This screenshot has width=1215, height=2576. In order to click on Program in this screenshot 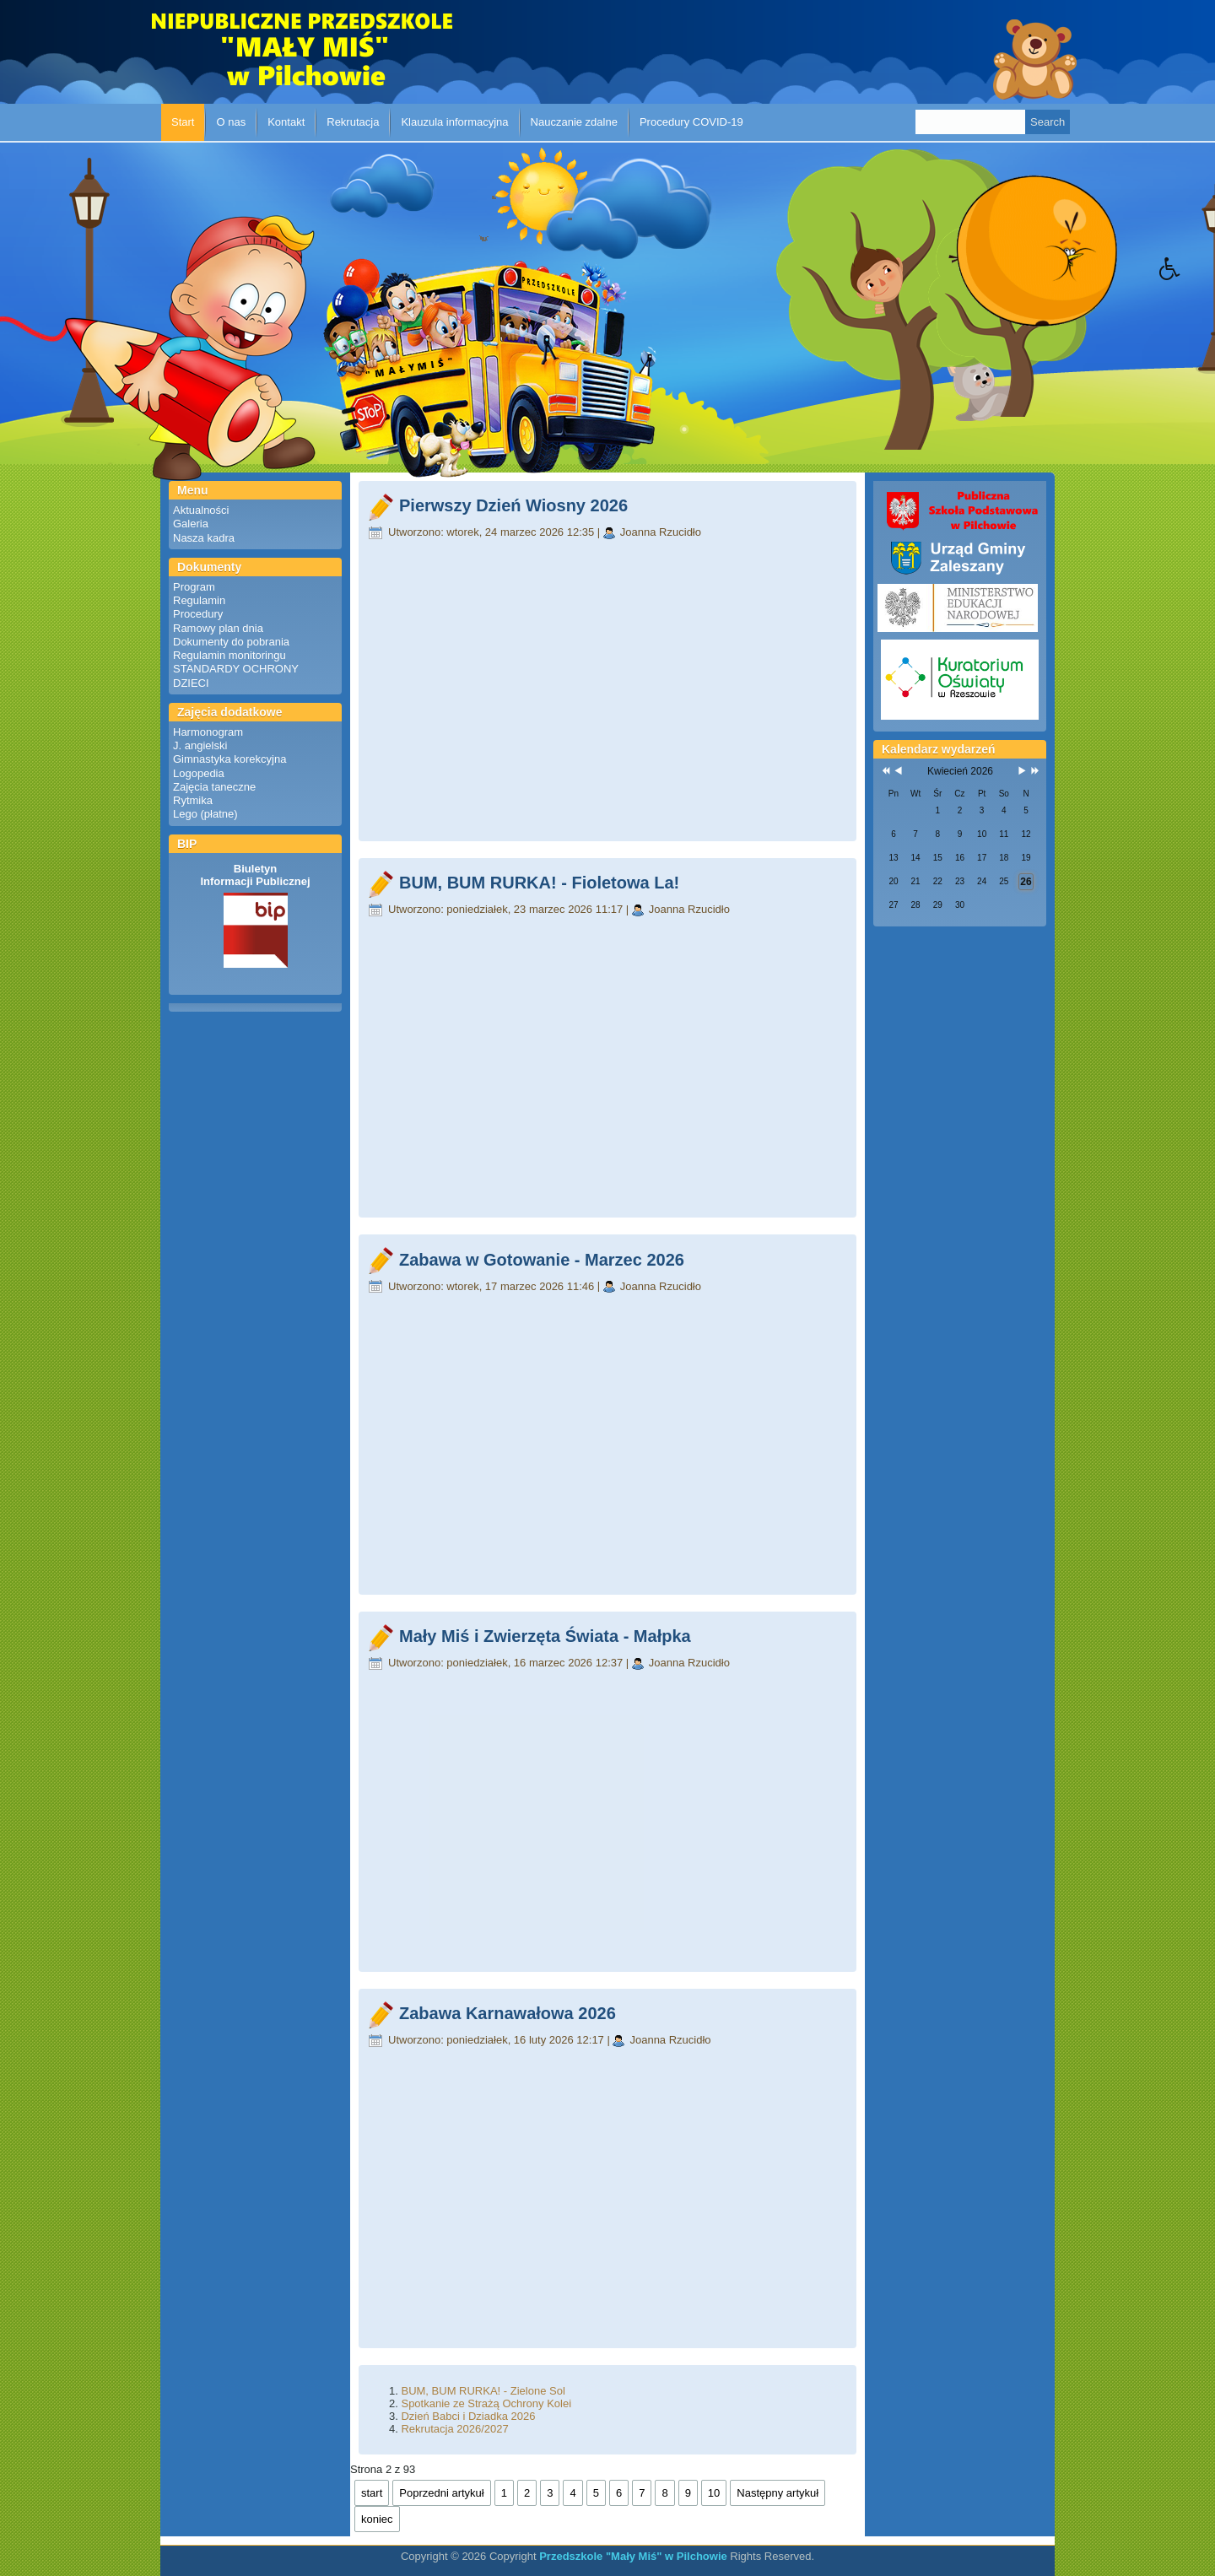, I will do `click(194, 587)`.